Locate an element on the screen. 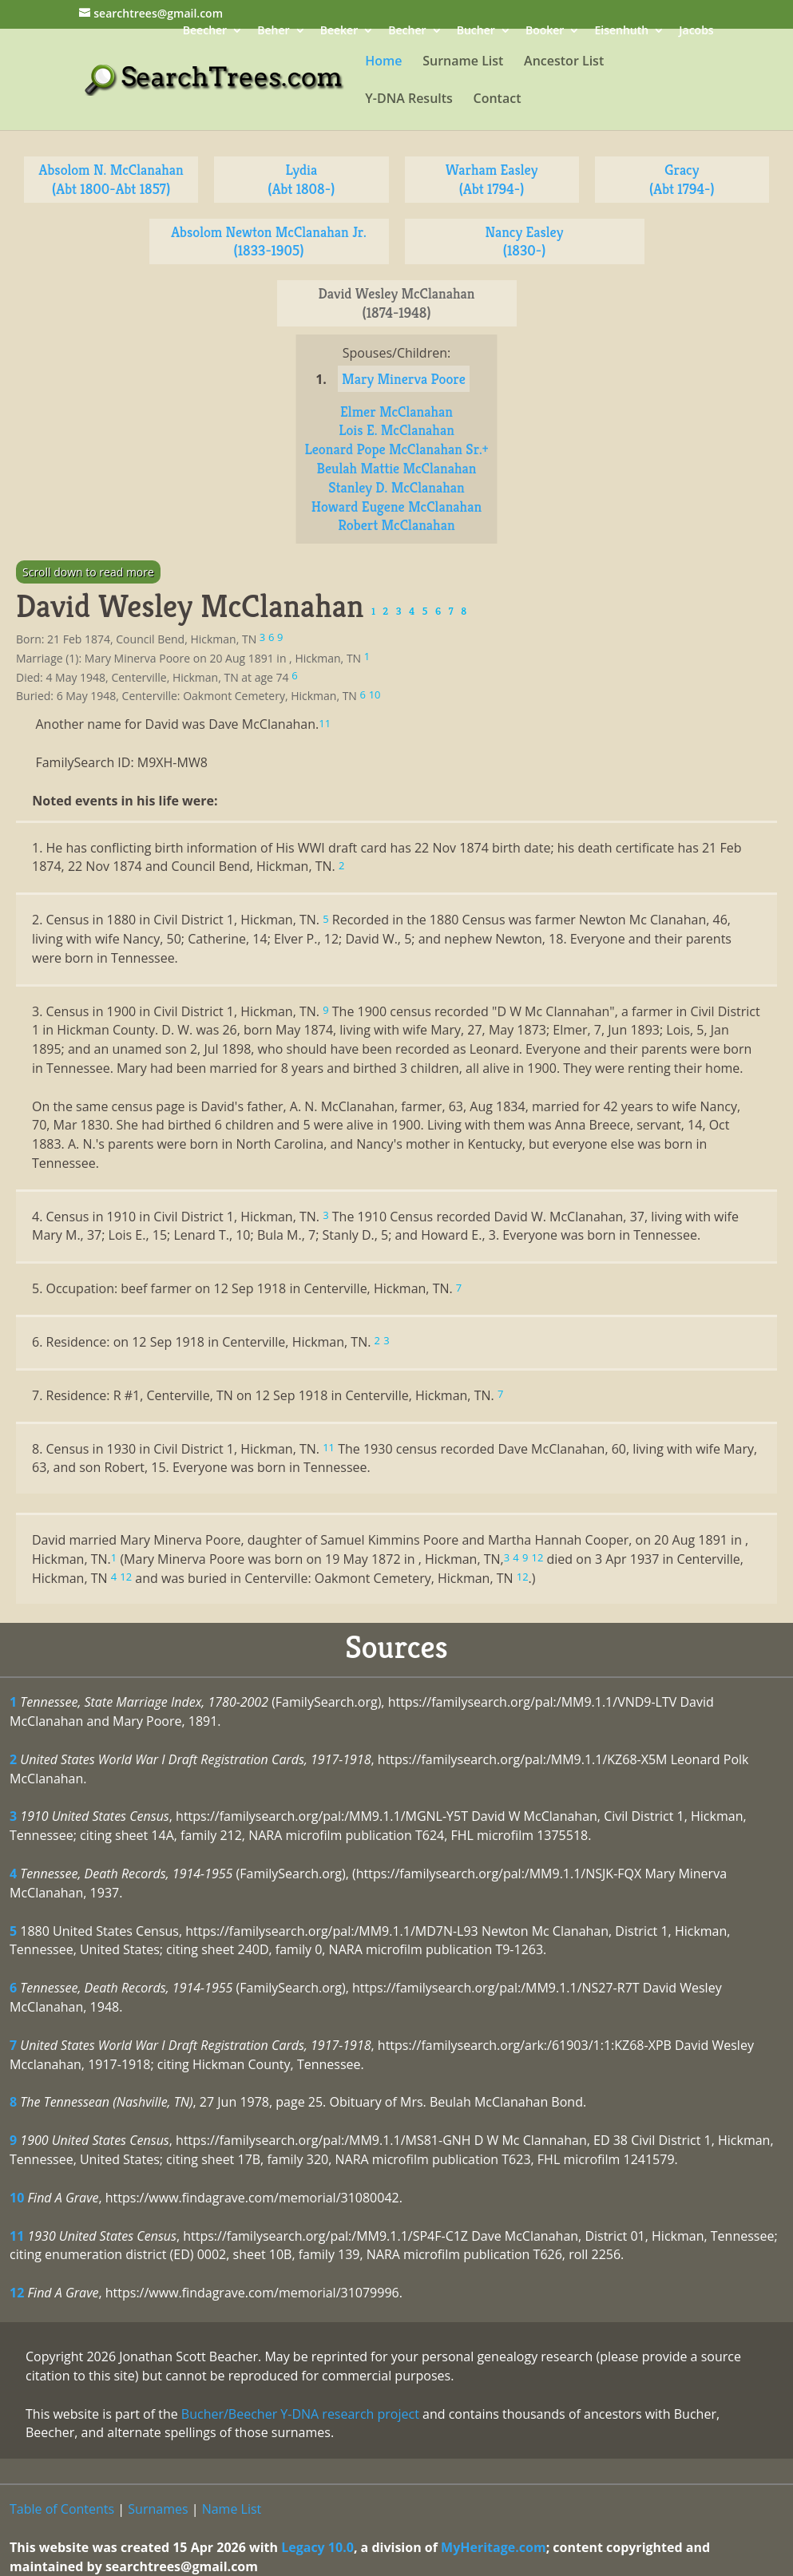  Booker is located at coordinates (544, 32).